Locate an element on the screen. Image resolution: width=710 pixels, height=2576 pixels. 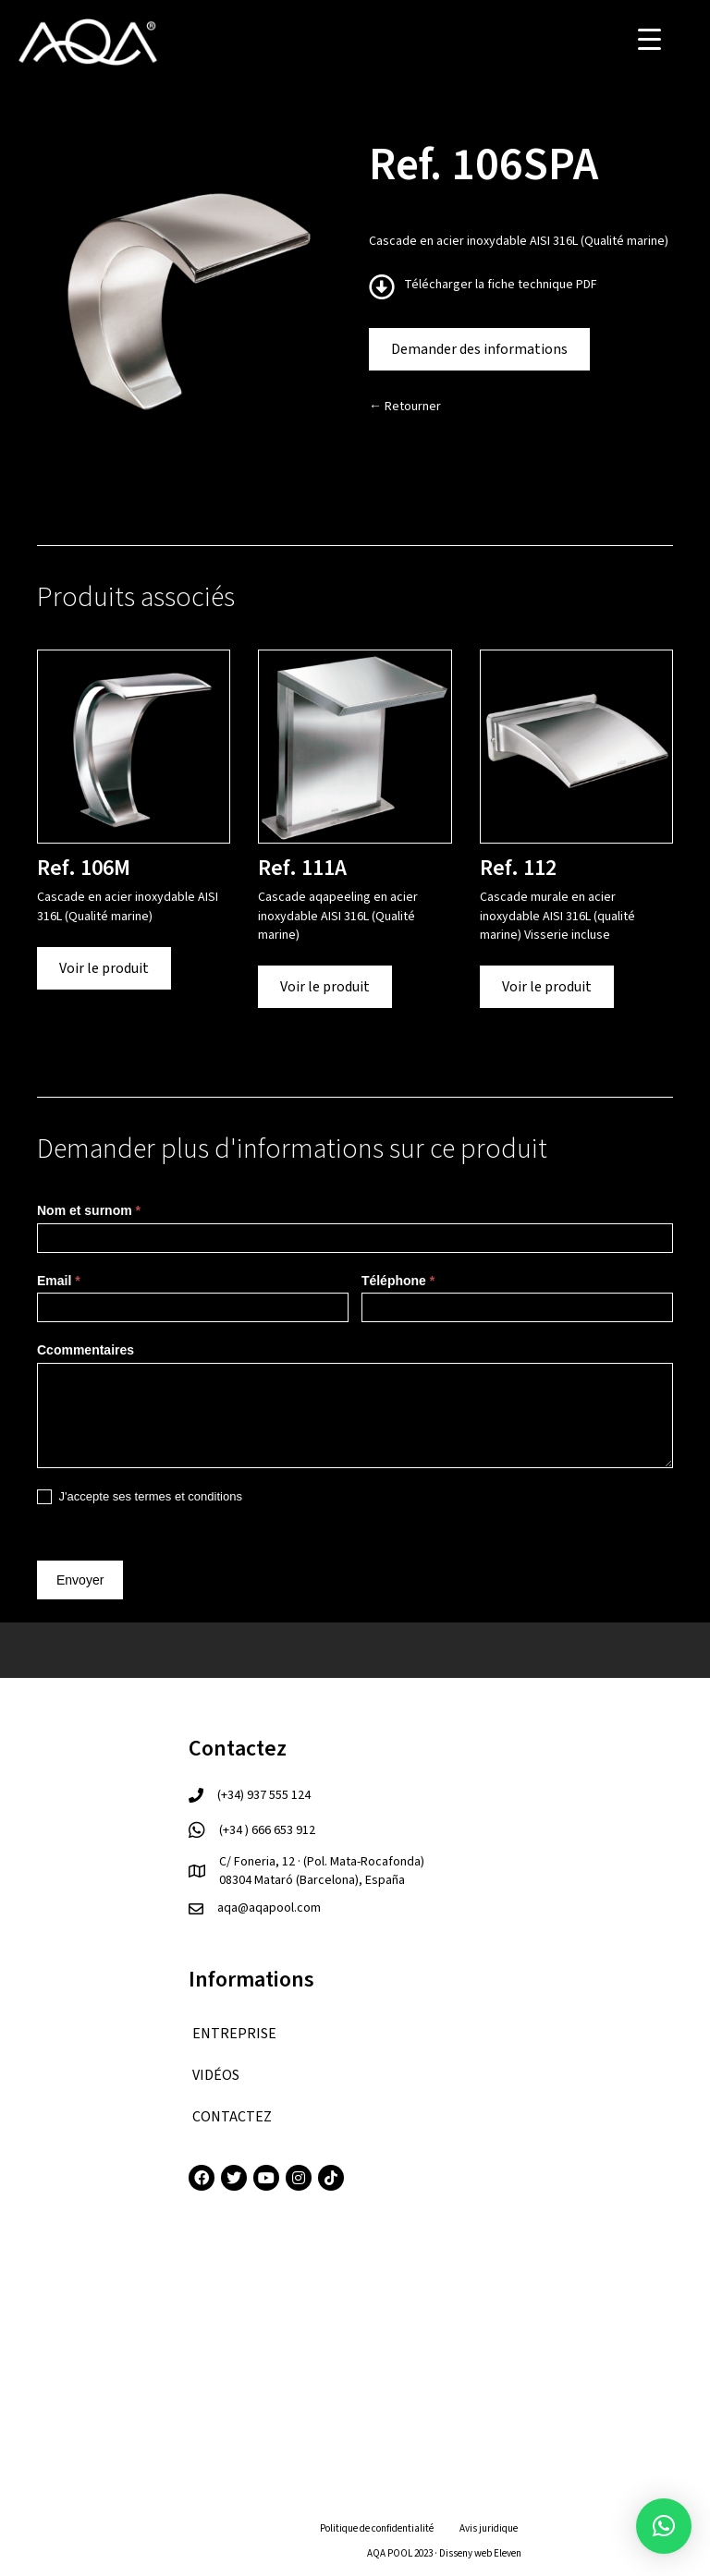
← Retourner is located at coordinates (405, 406).